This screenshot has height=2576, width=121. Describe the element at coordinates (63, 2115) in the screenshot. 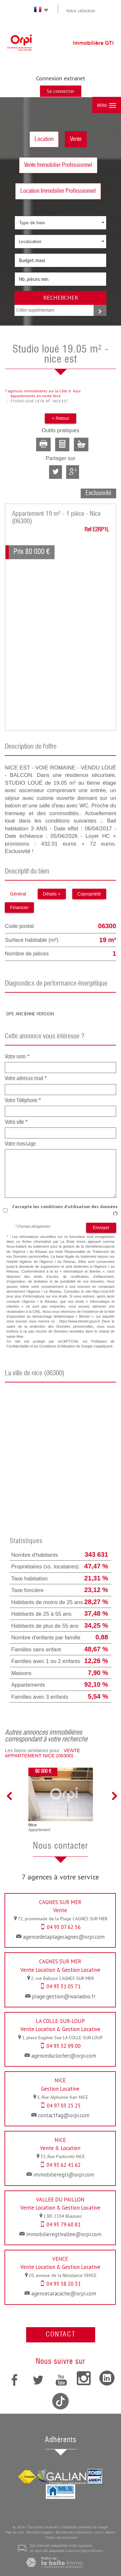

I see `contactfag@orpi.com` at that location.